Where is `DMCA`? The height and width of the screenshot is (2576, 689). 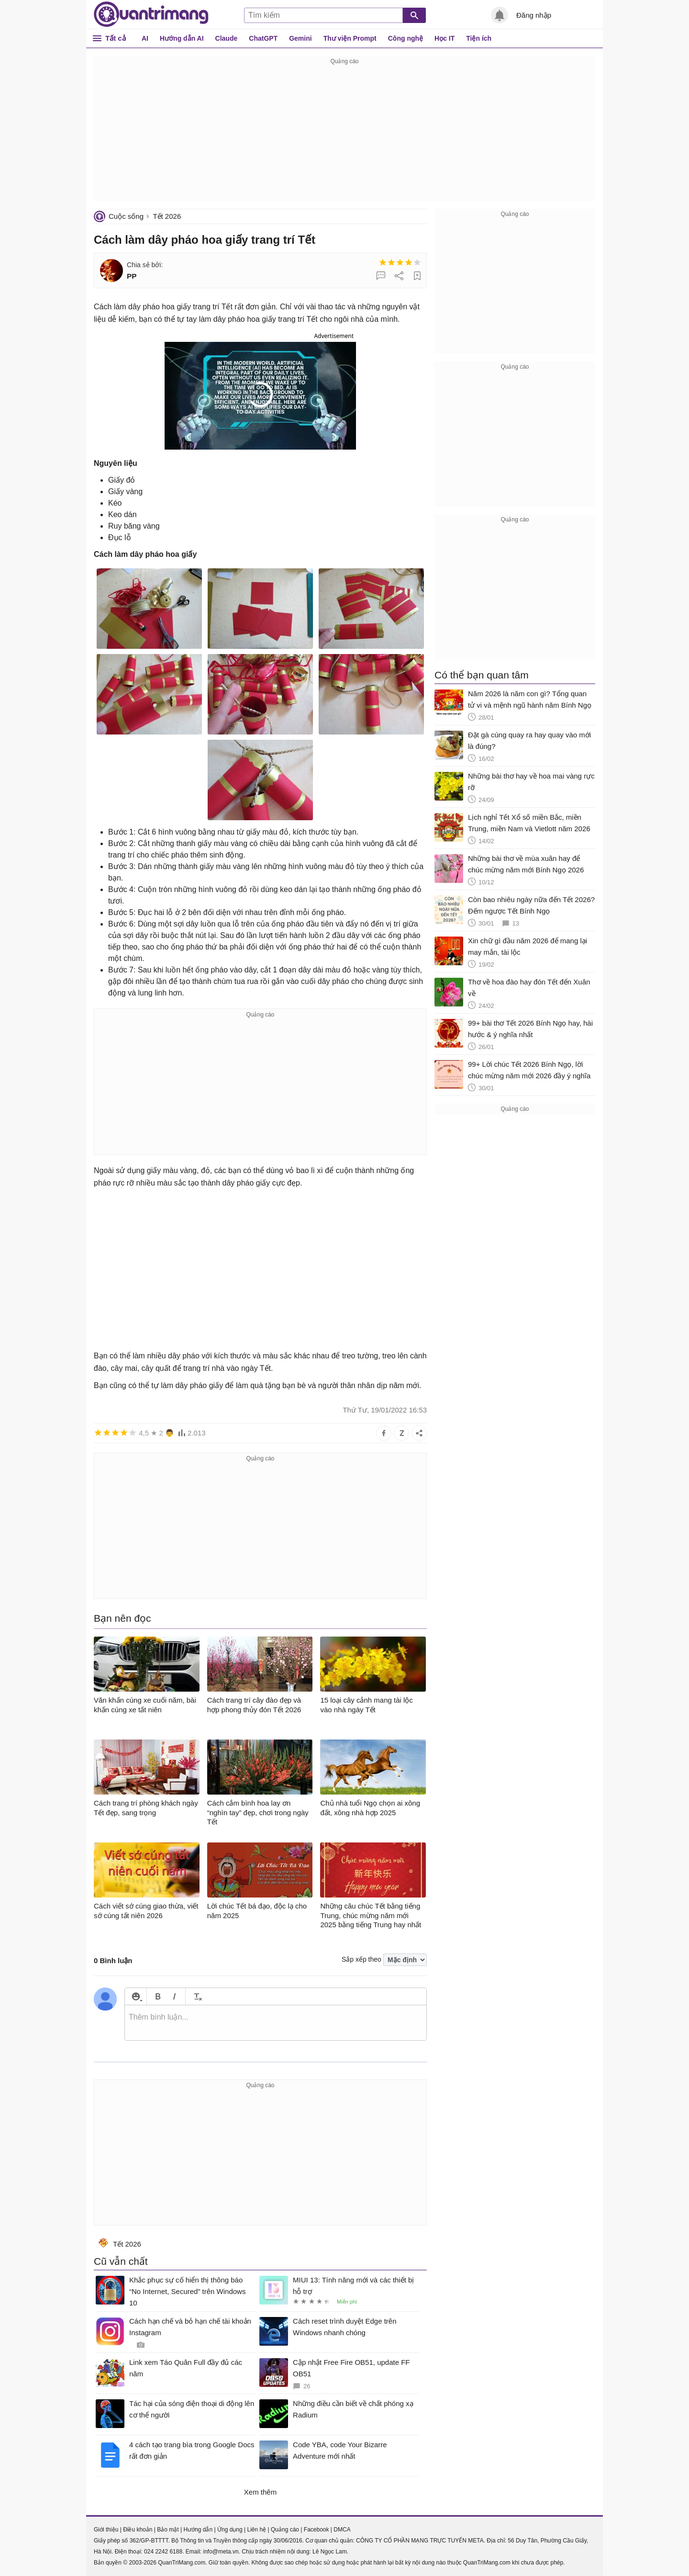
DMCA is located at coordinates (341, 2529).